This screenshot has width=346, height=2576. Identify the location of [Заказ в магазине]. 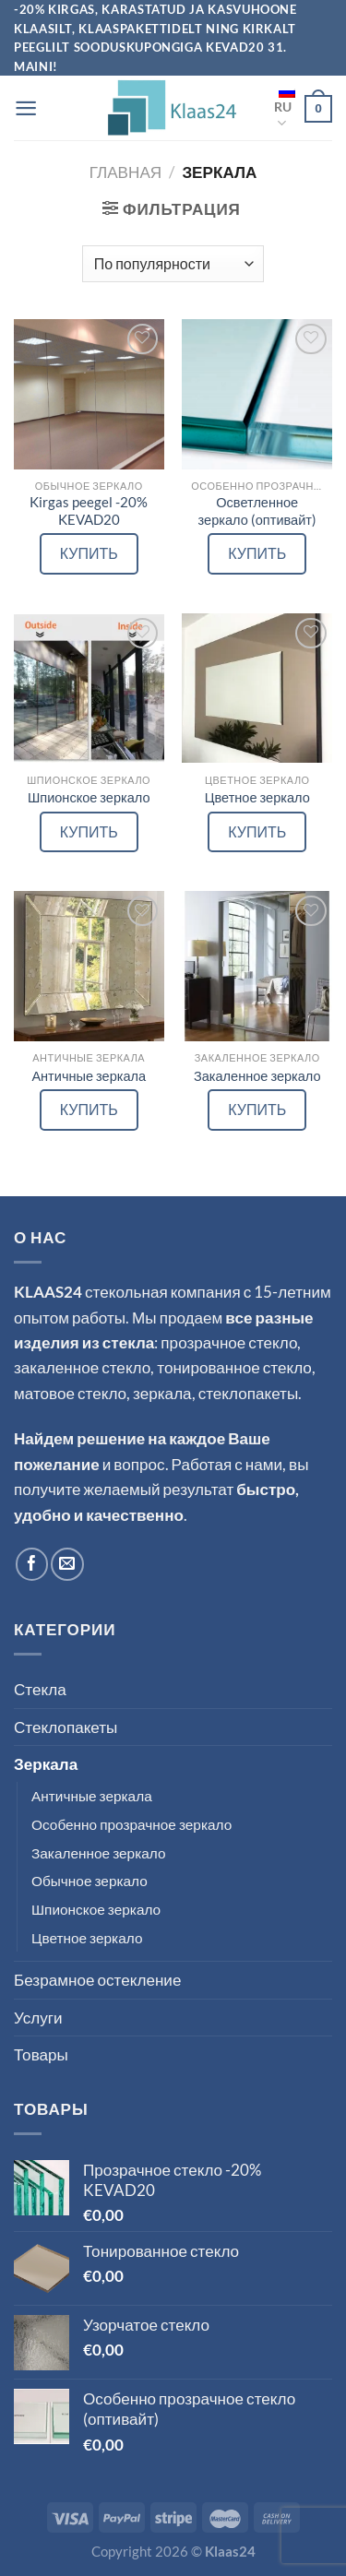
(173, 263).